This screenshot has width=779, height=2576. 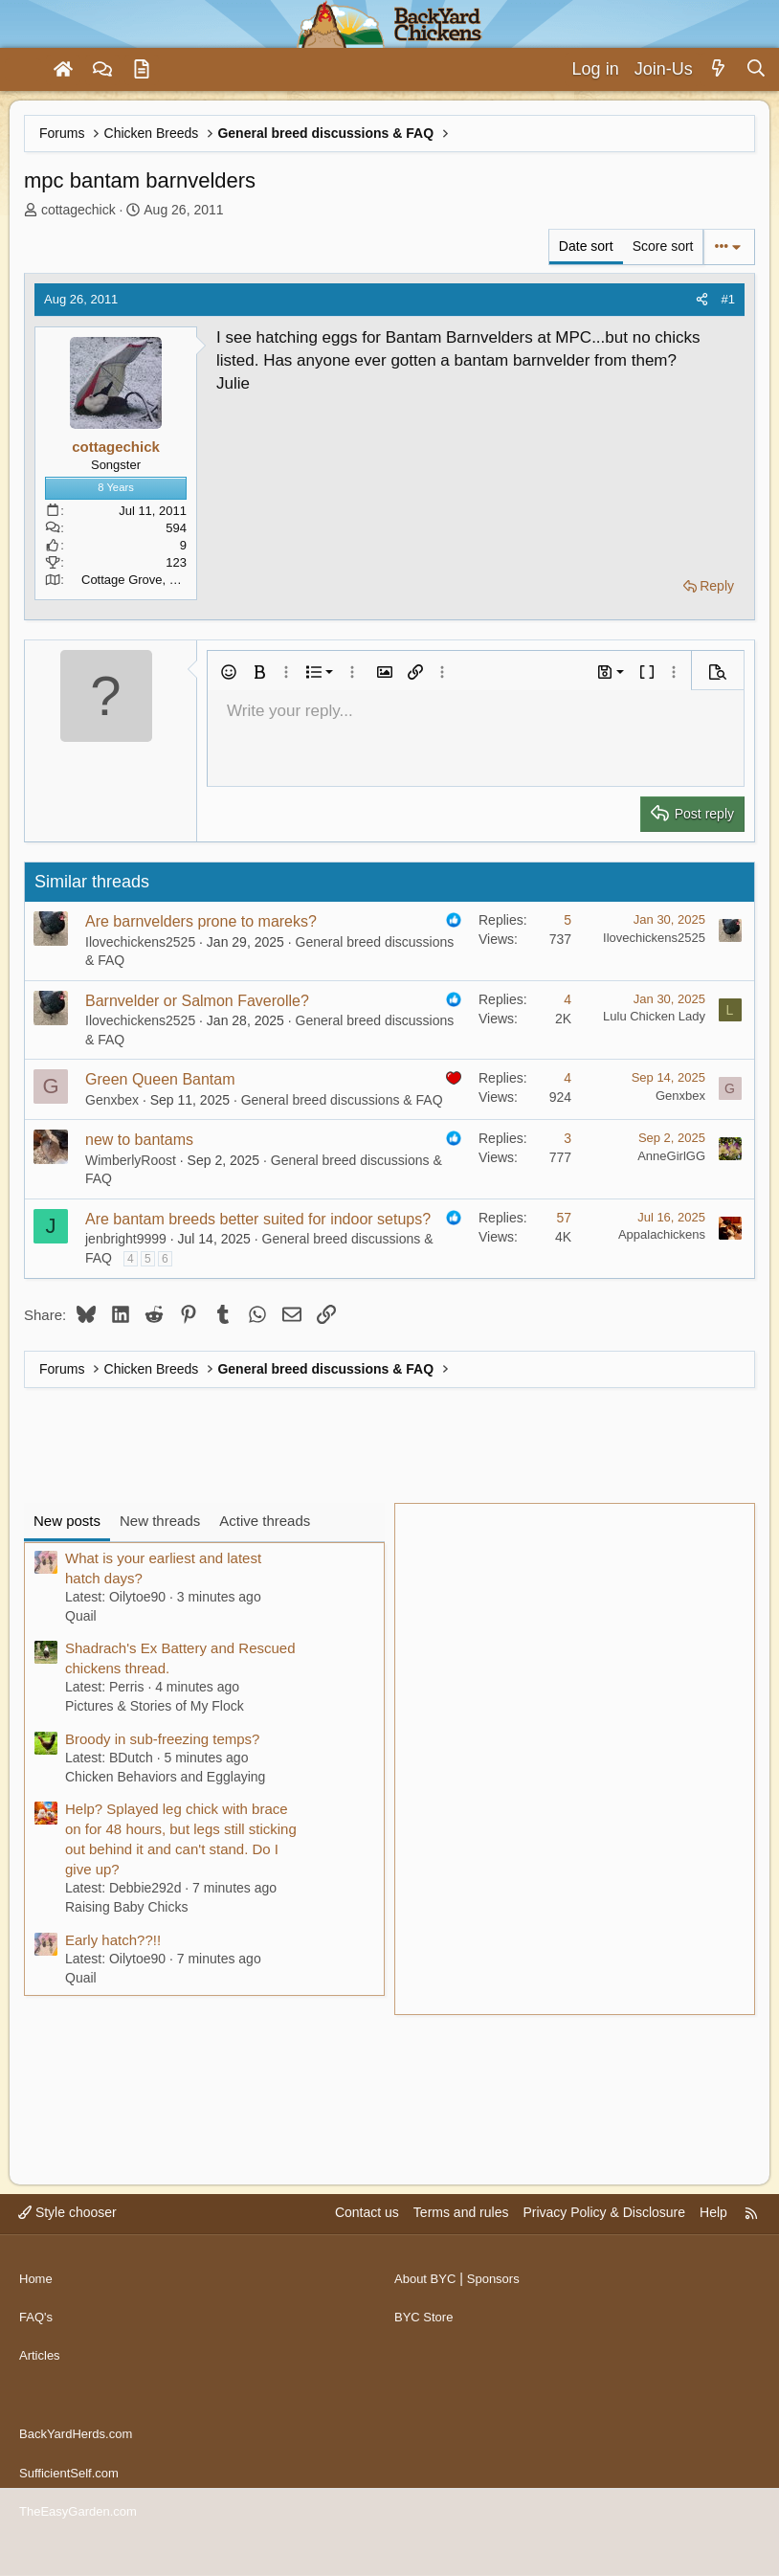 What do you see at coordinates (102, 70) in the screenshot?
I see `[Forums]` at bounding box center [102, 70].